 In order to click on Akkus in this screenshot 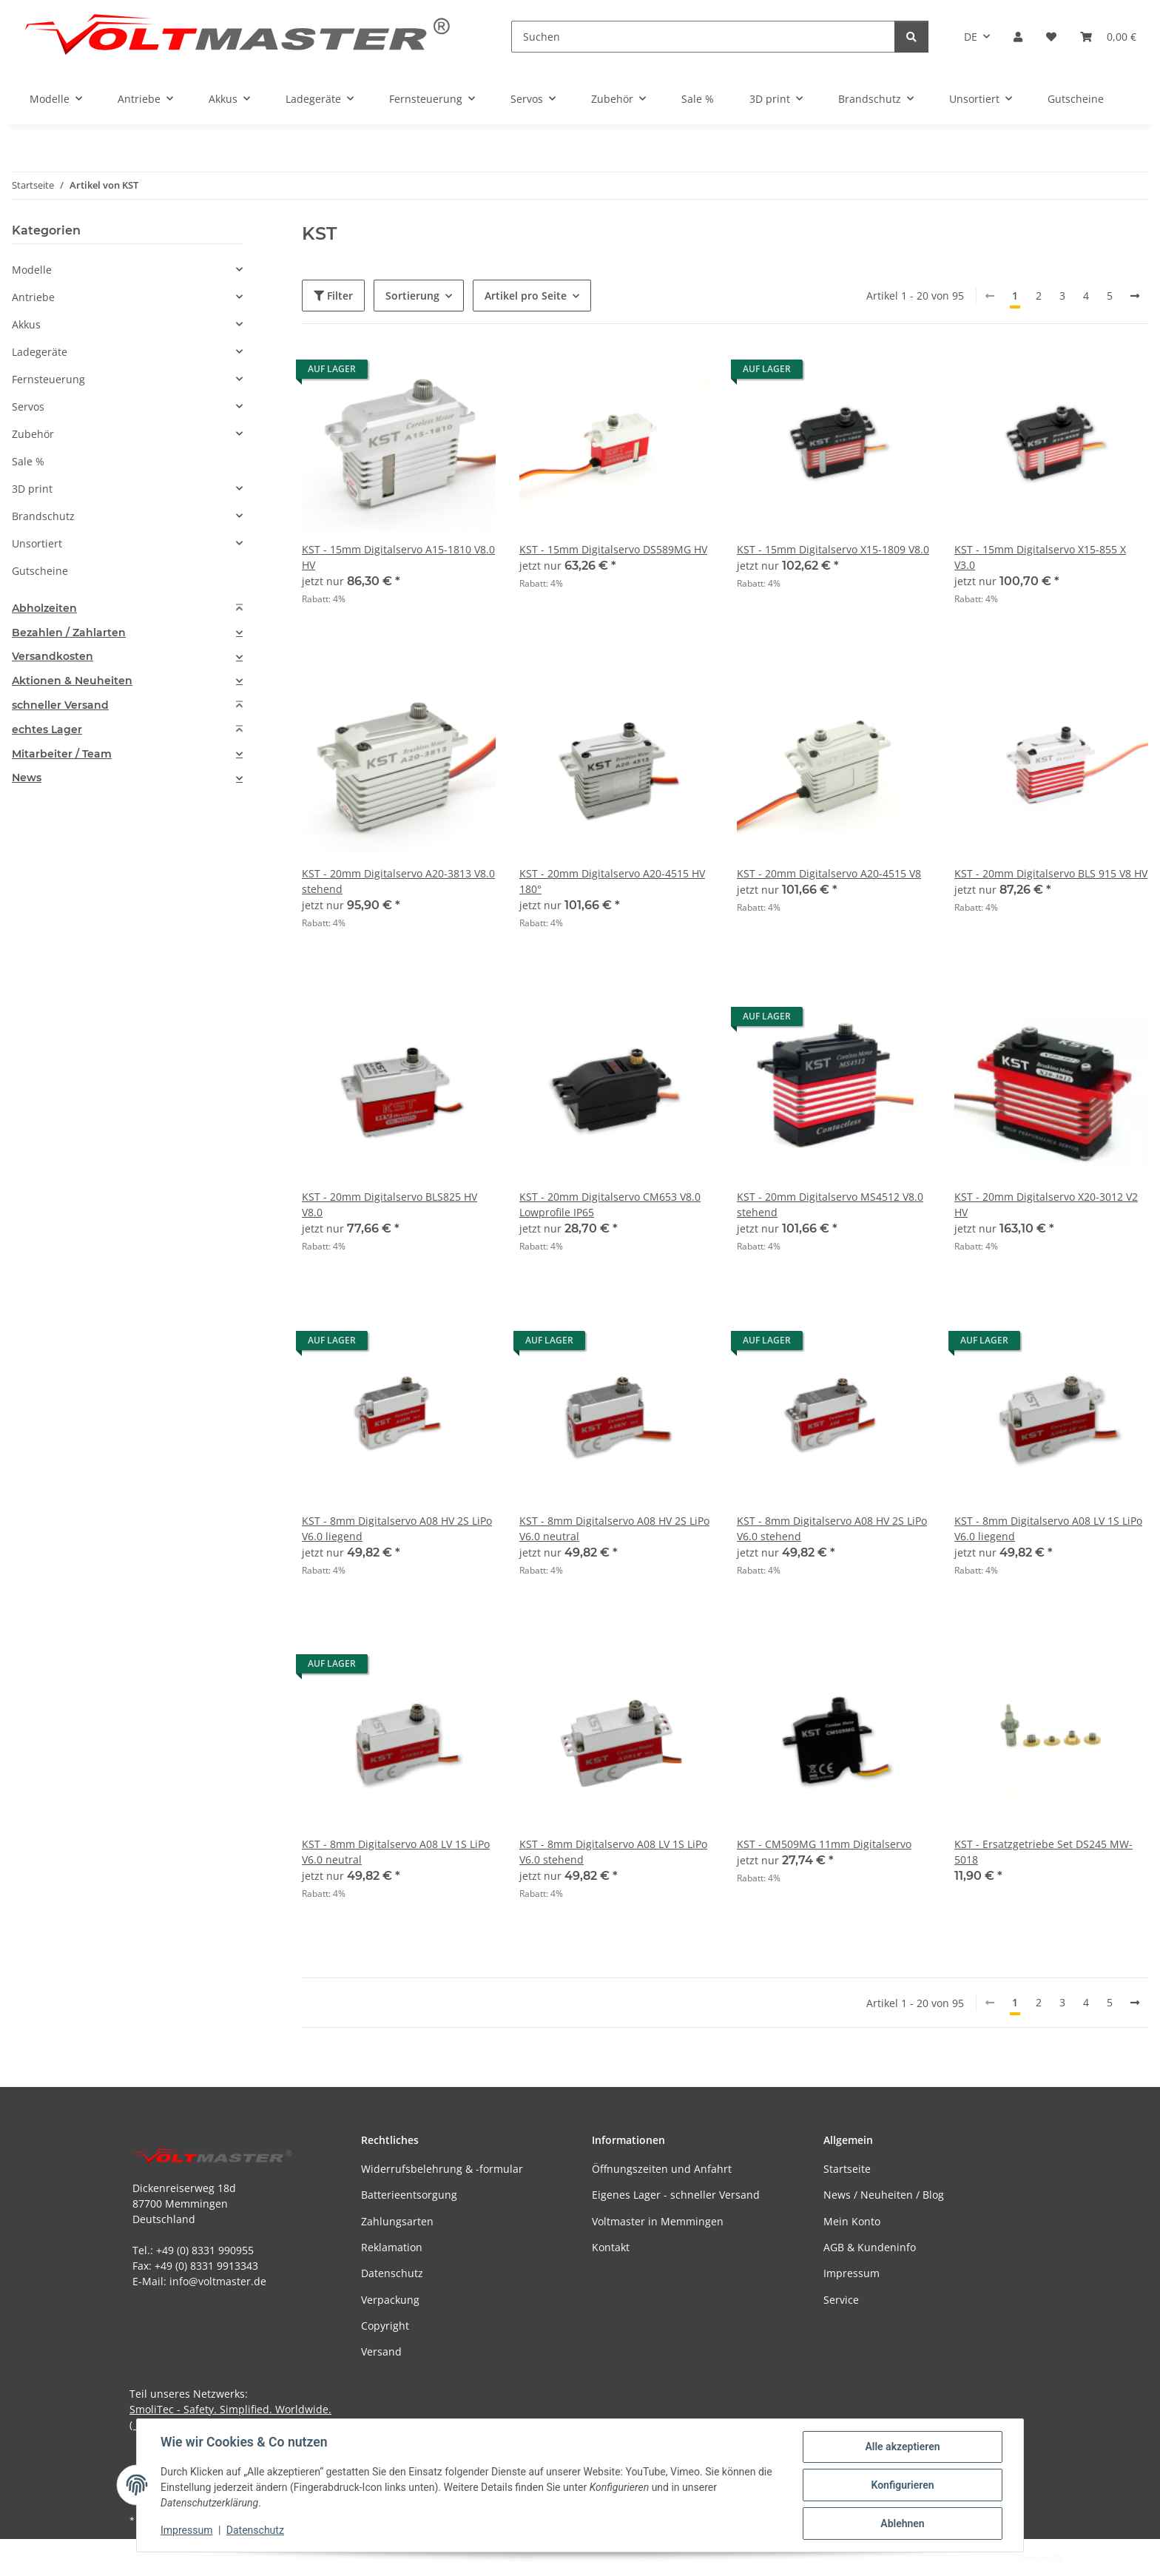, I will do `click(26, 324)`.